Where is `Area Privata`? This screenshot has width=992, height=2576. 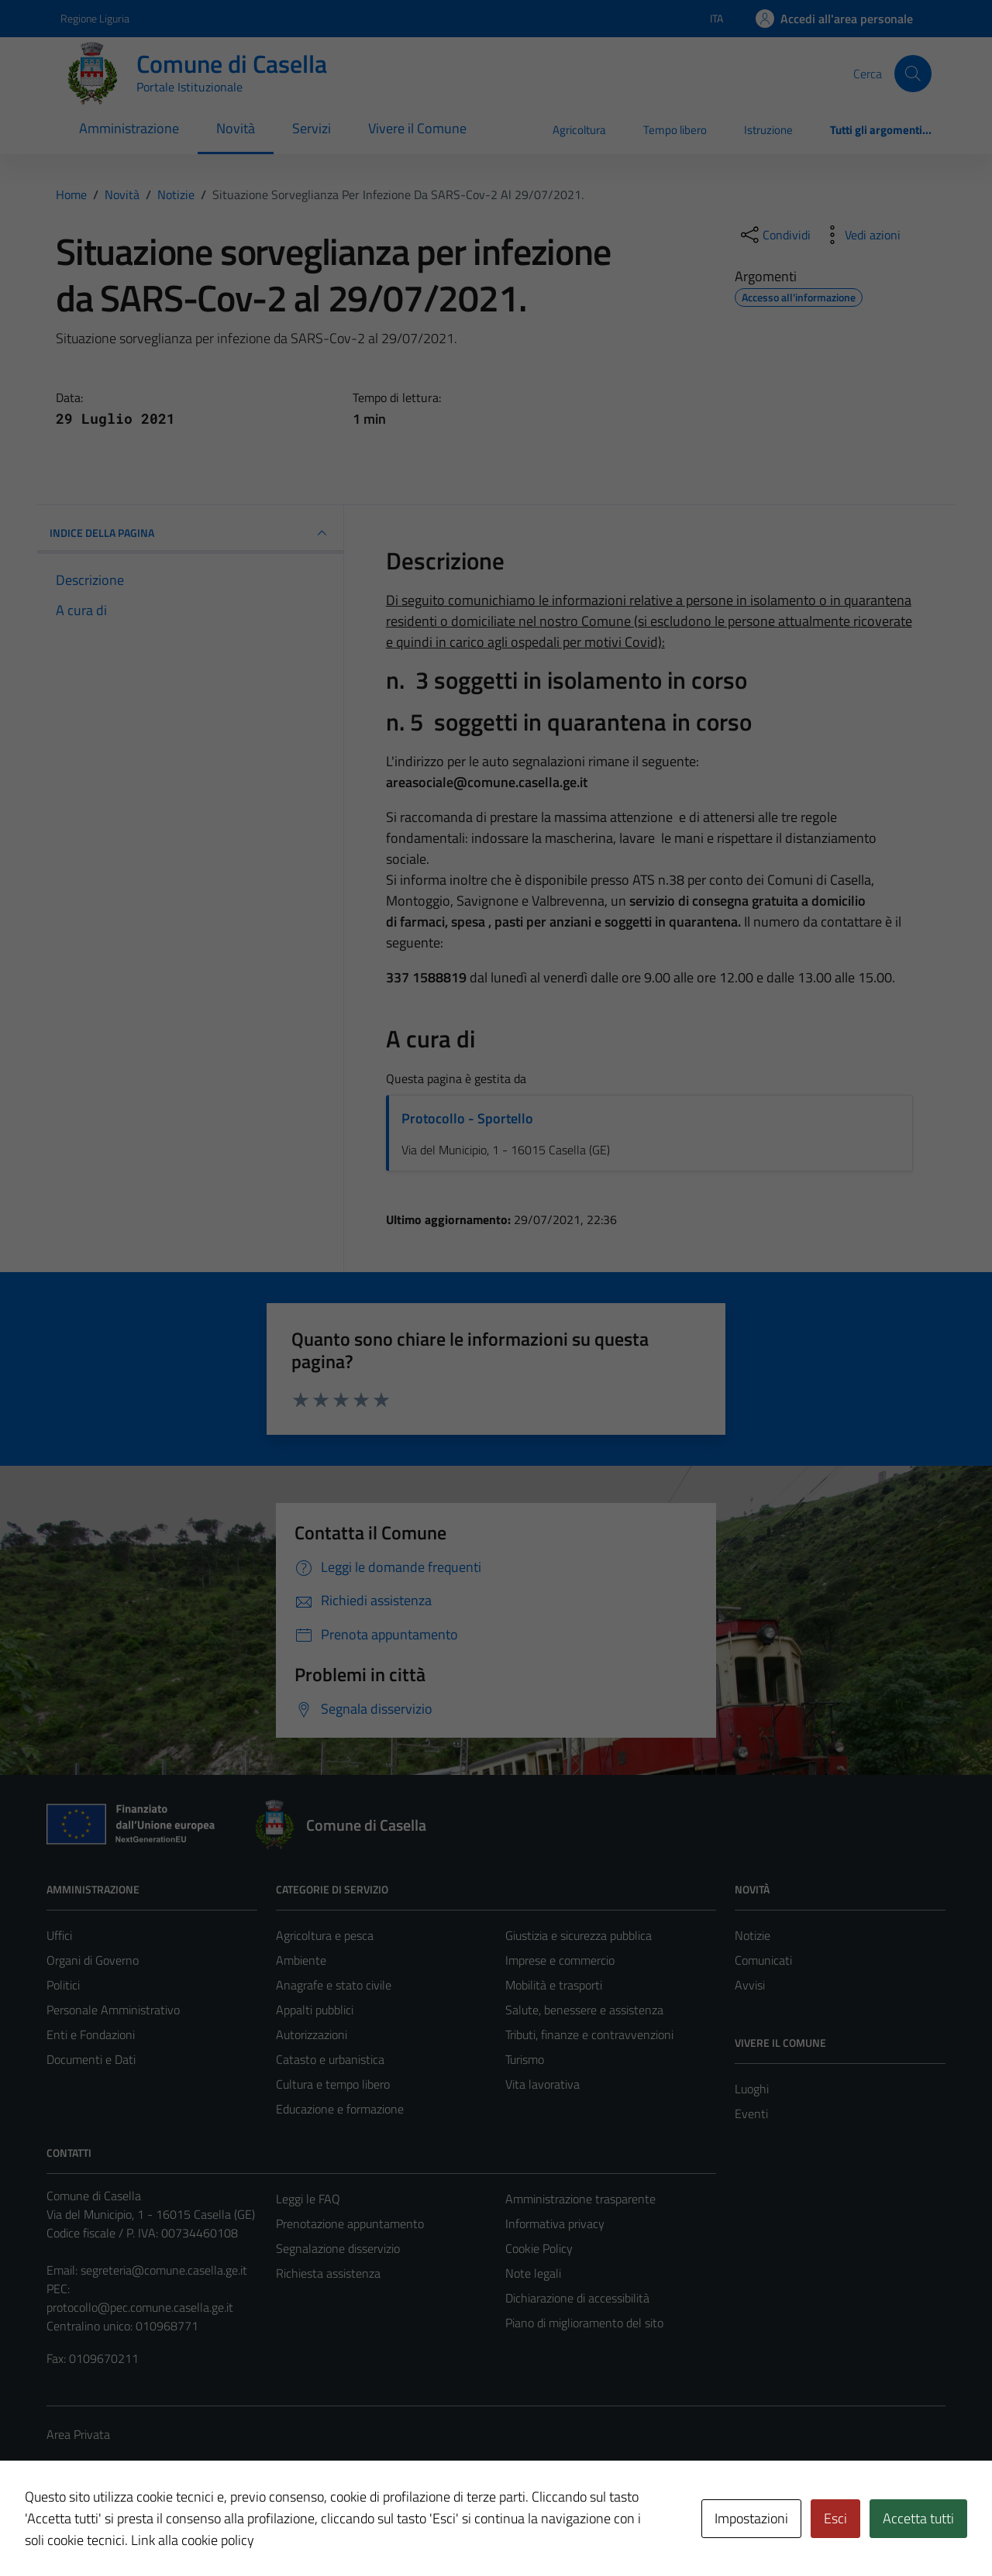
Area Privata is located at coordinates (78, 2434).